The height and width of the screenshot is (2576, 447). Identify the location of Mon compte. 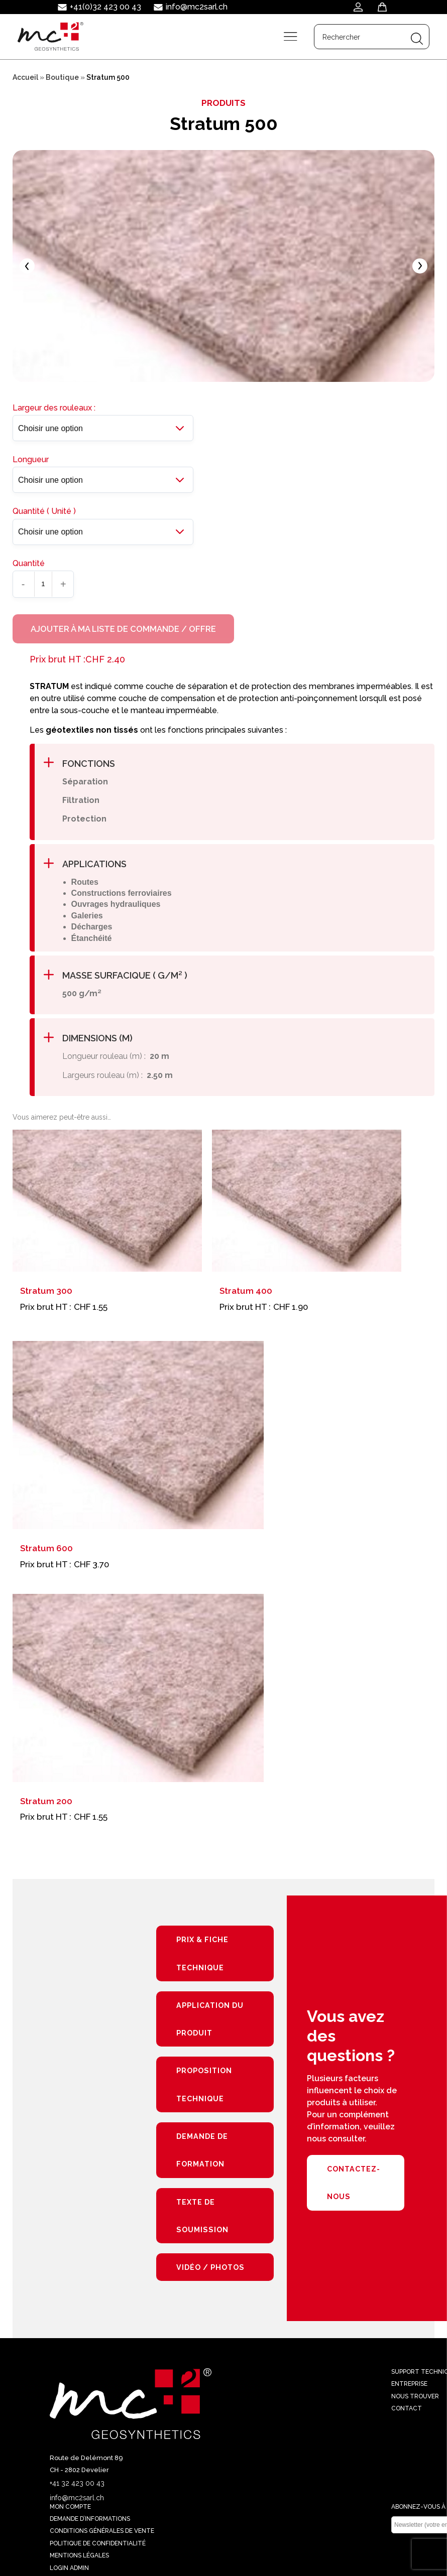
(70, 2516).